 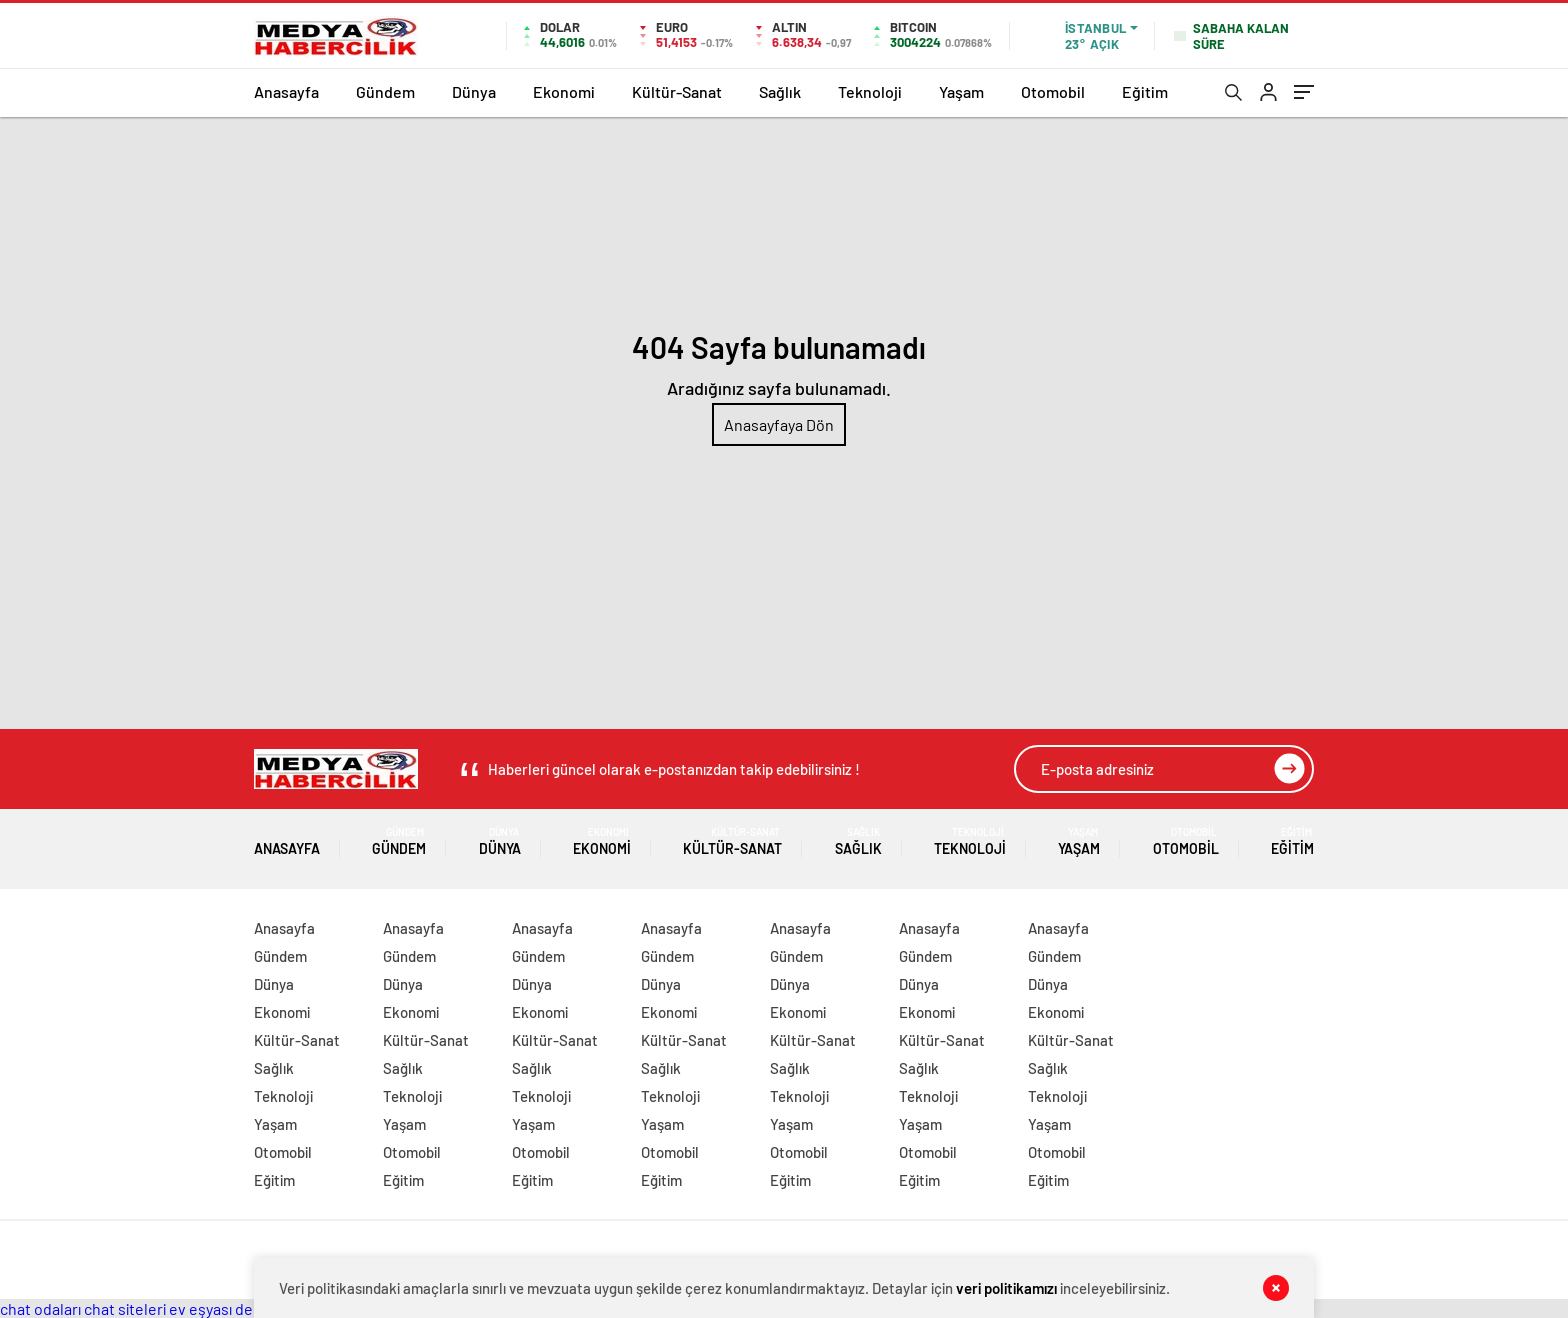 I want to click on chat siteleri, so click(x=125, y=1308).